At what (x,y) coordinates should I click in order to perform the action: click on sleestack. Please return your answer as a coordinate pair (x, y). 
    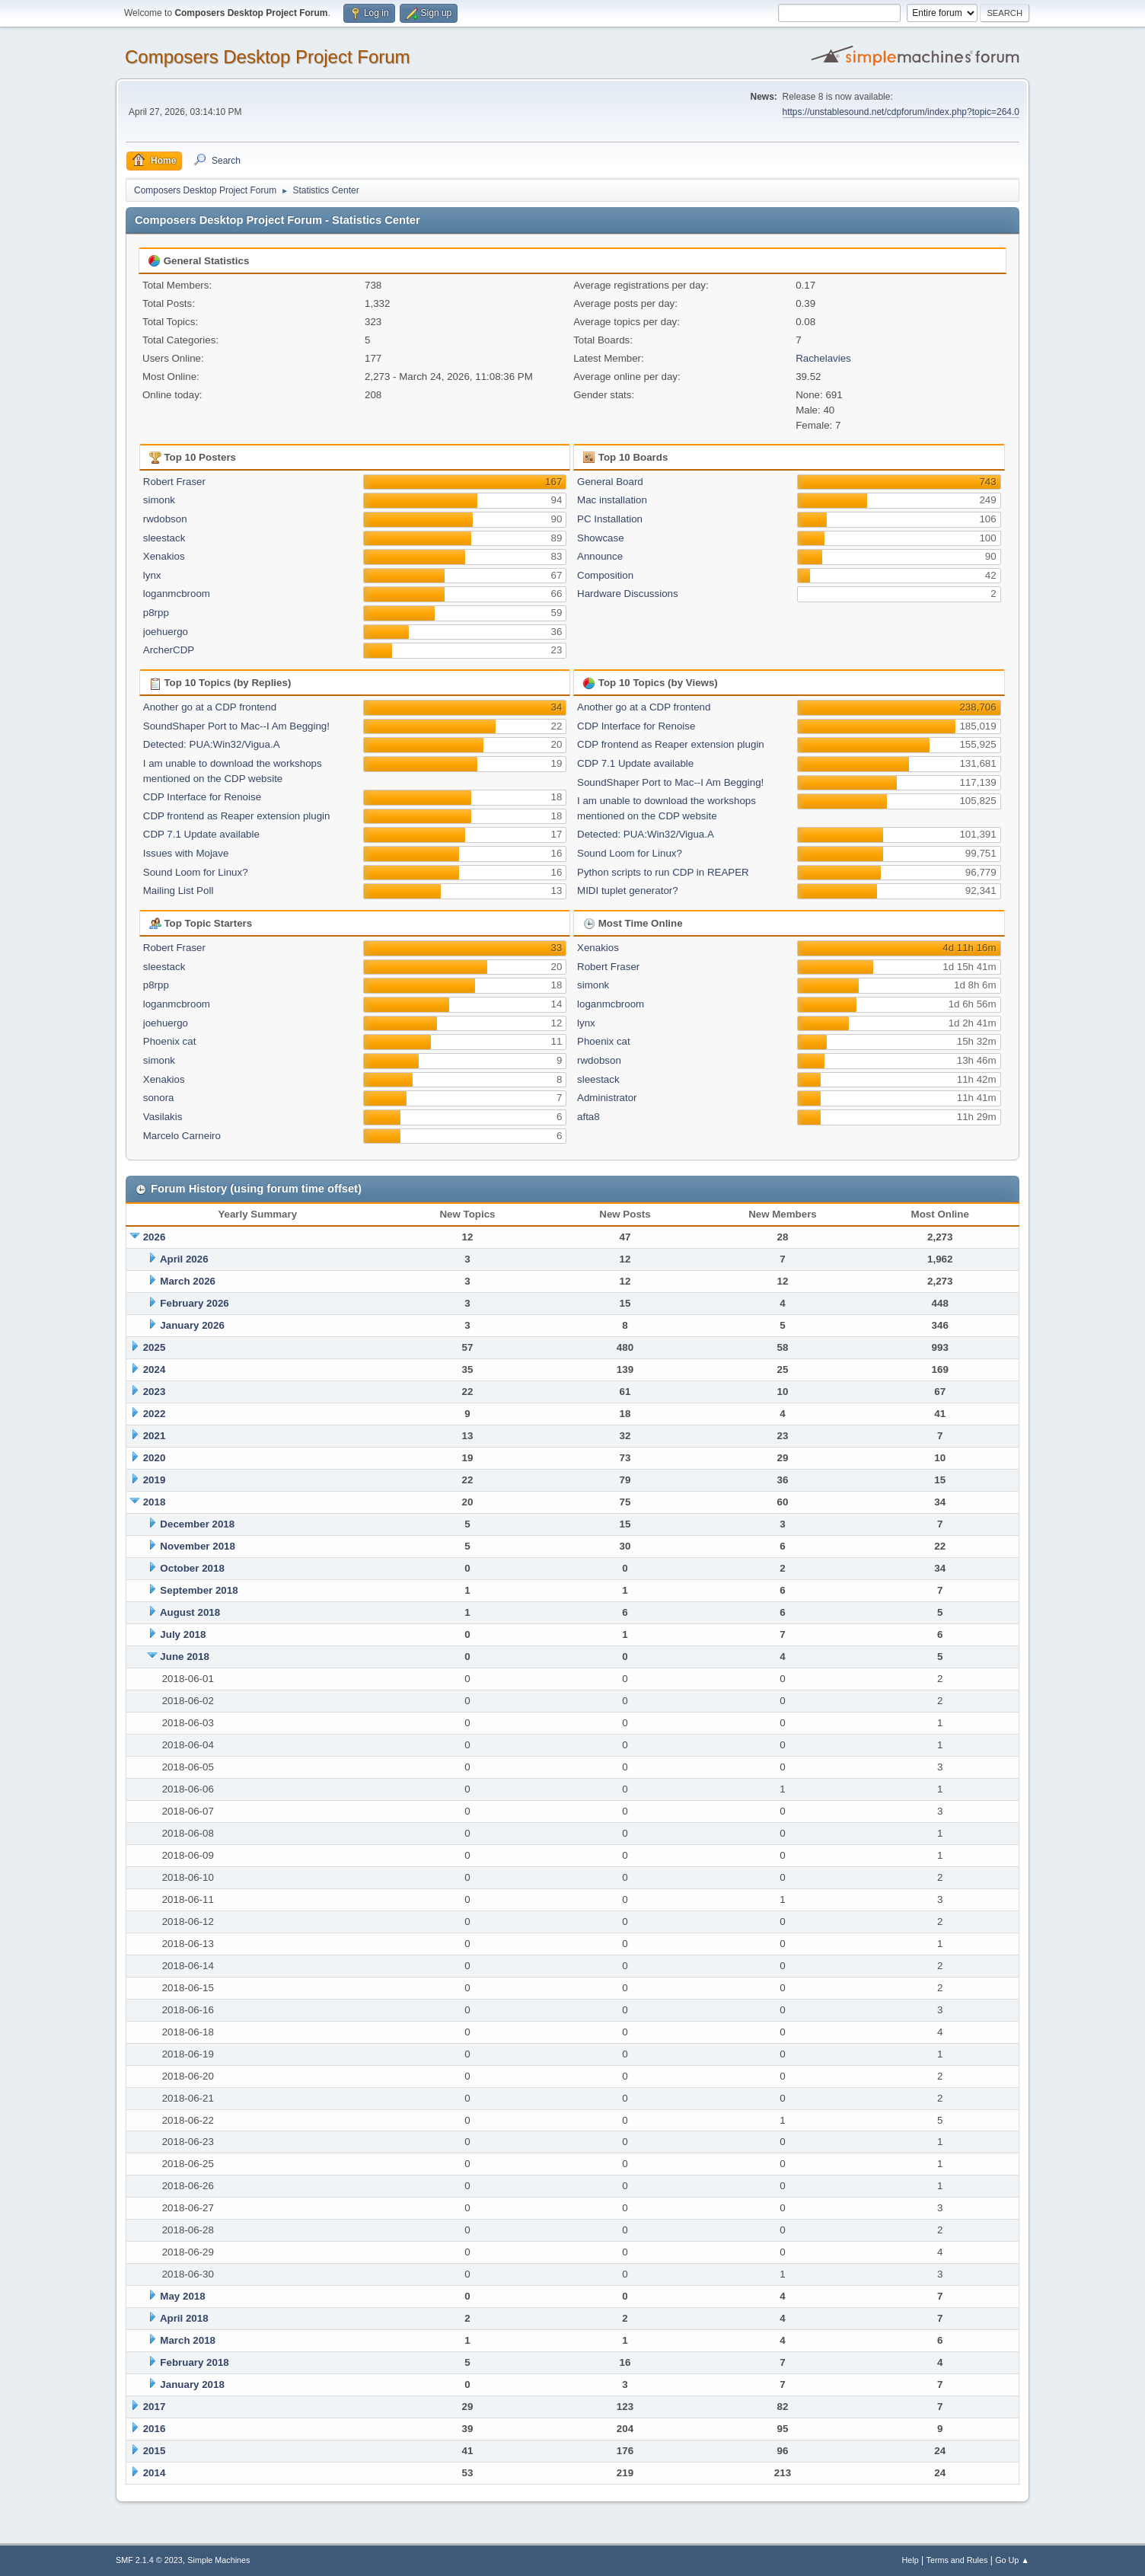
    Looking at the image, I should click on (164, 538).